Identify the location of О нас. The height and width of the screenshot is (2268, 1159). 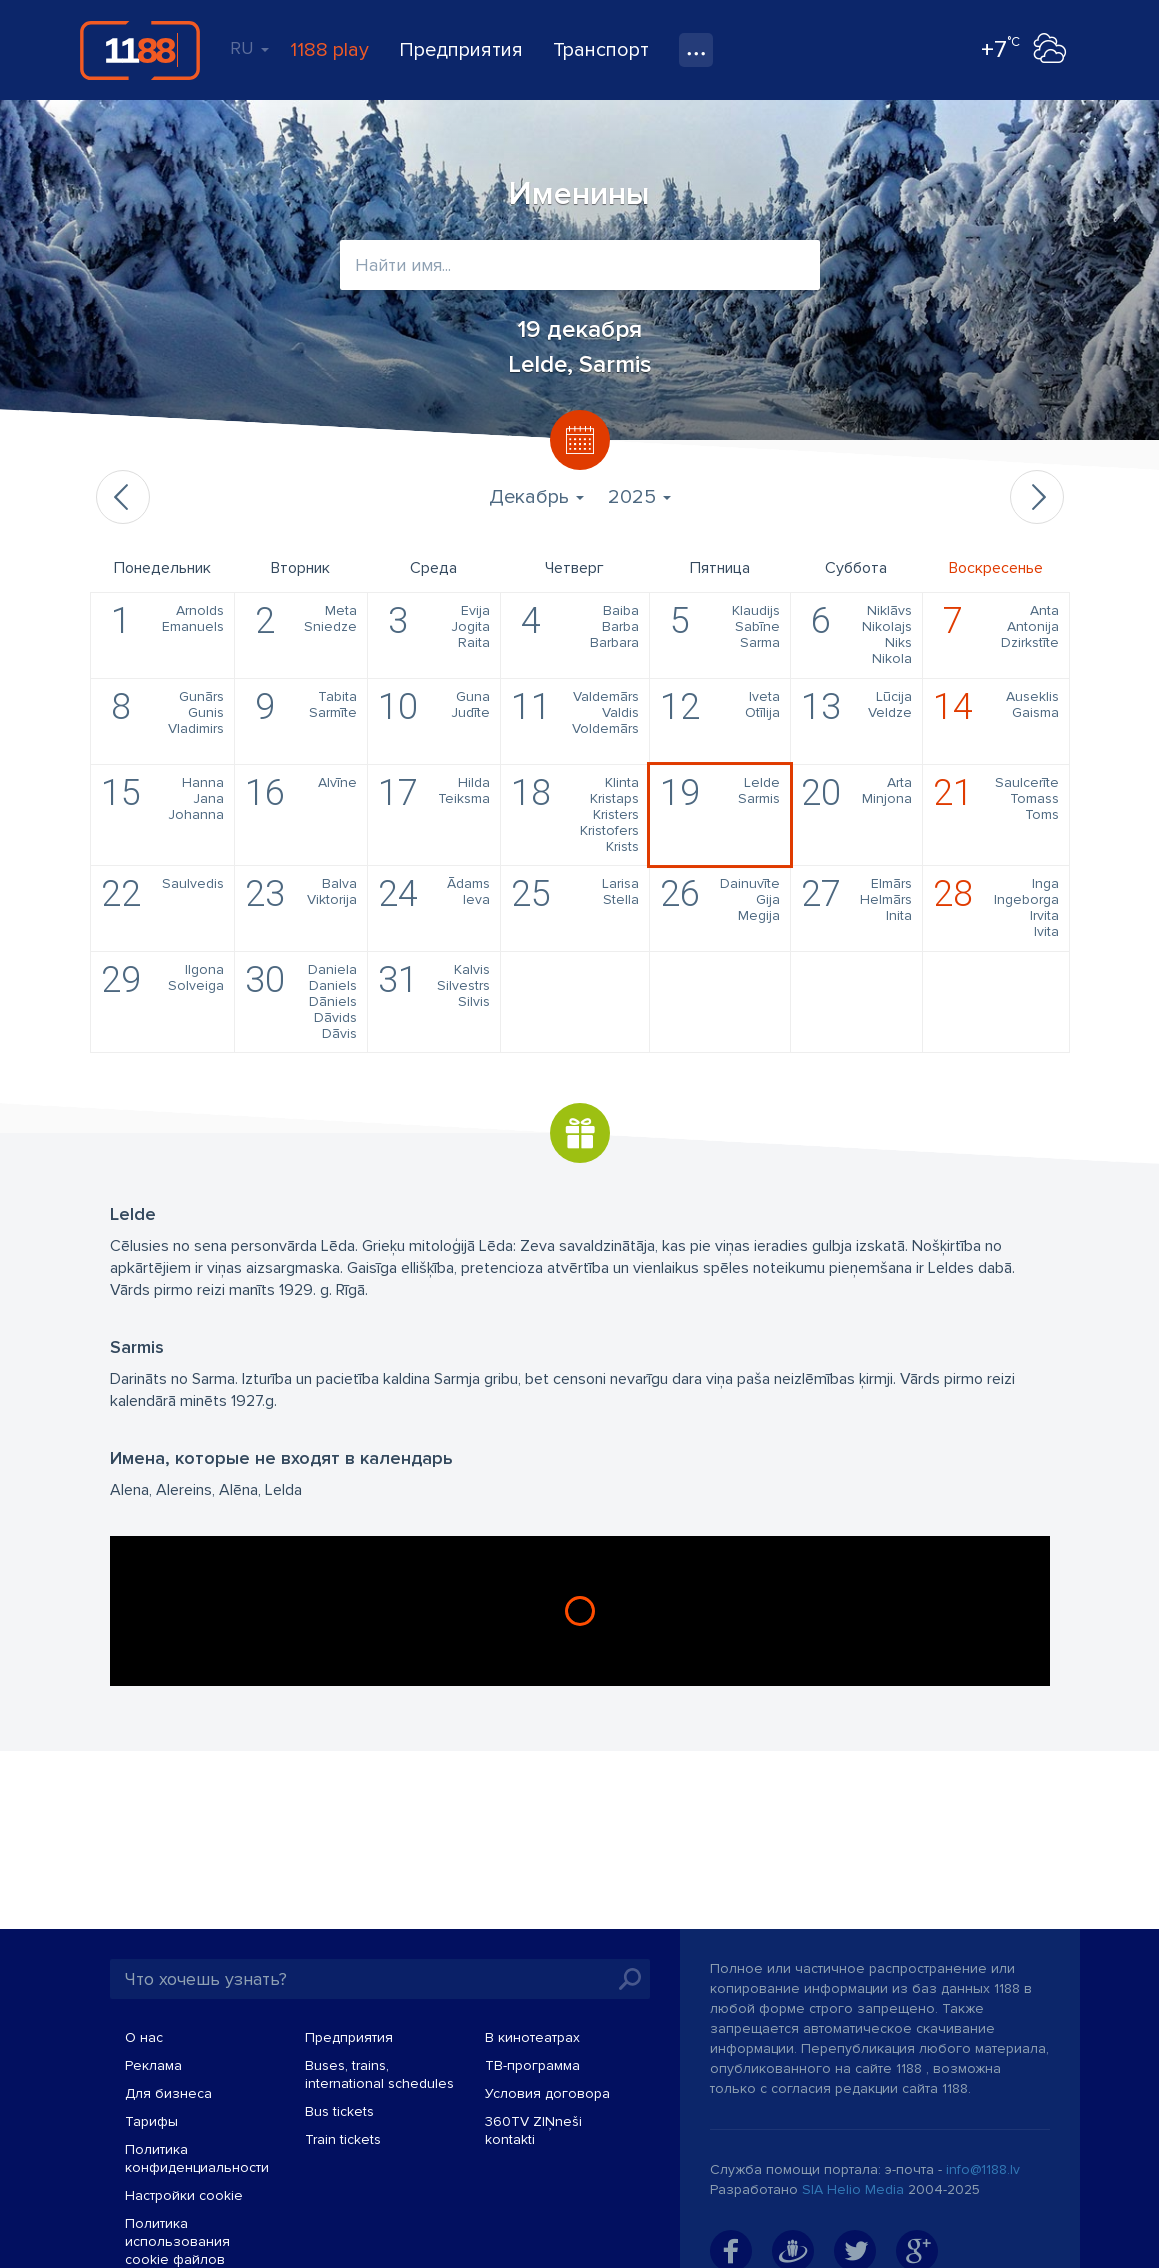
(144, 2037).